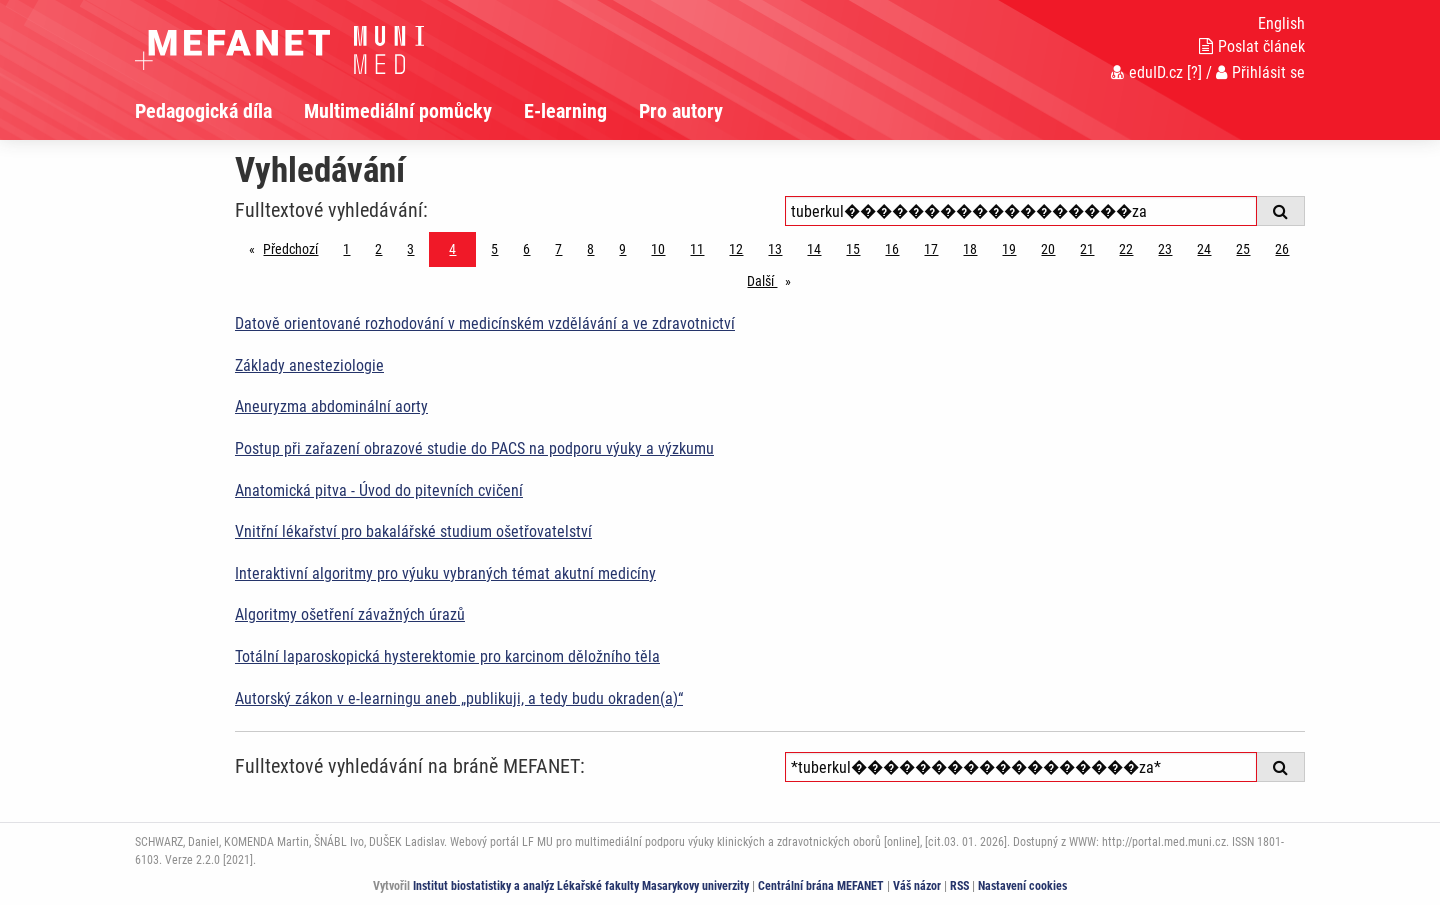 The image size is (1440, 905). What do you see at coordinates (331, 406) in the screenshot?
I see `Aneuryzma abdominální aorty` at bounding box center [331, 406].